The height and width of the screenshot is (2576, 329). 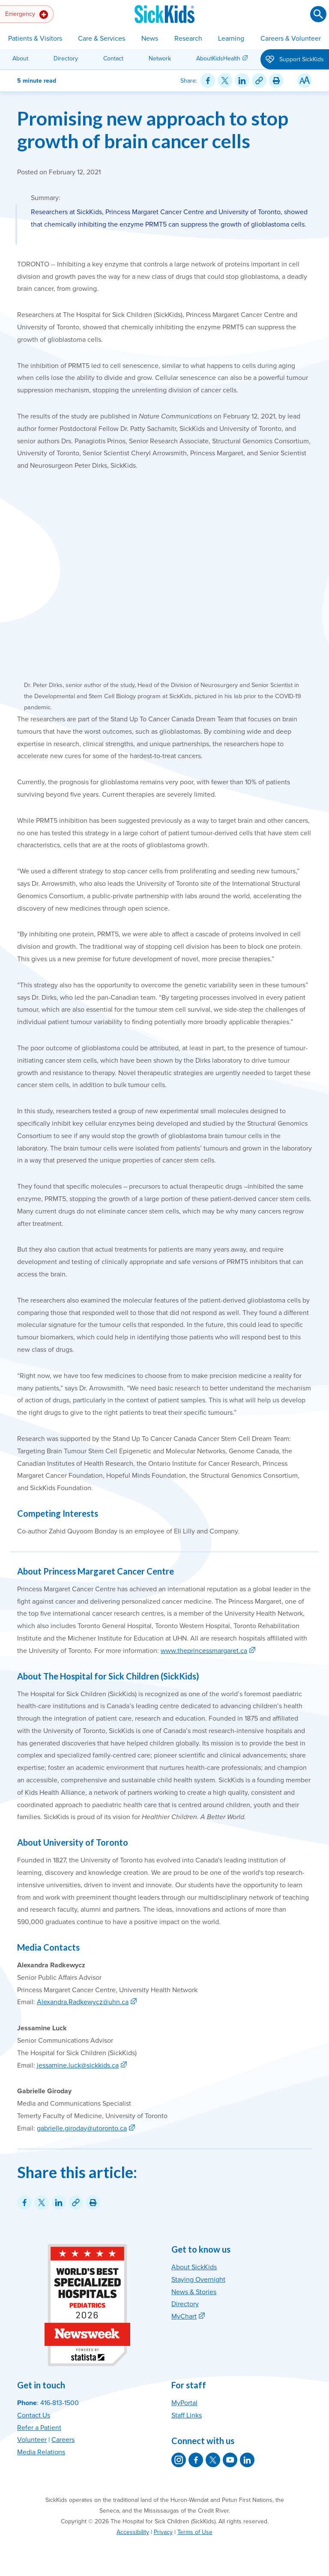 What do you see at coordinates (83, 2002) in the screenshot?
I see `Alexandra.Radkewycz@uhn.ca` at bounding box center [83, 2002].